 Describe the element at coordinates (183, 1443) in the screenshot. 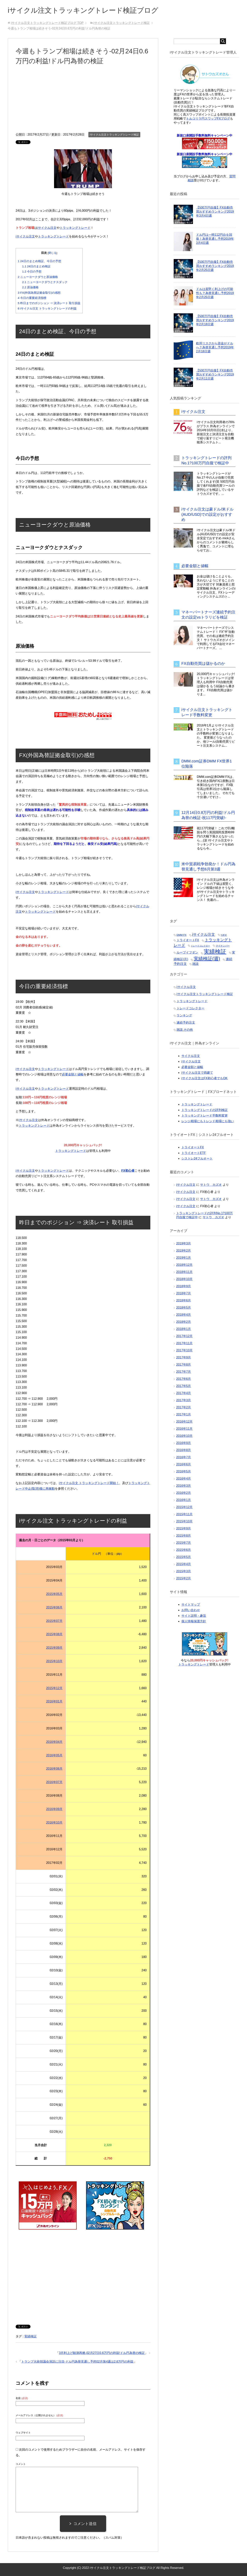

I see `2016年9月` at that location.